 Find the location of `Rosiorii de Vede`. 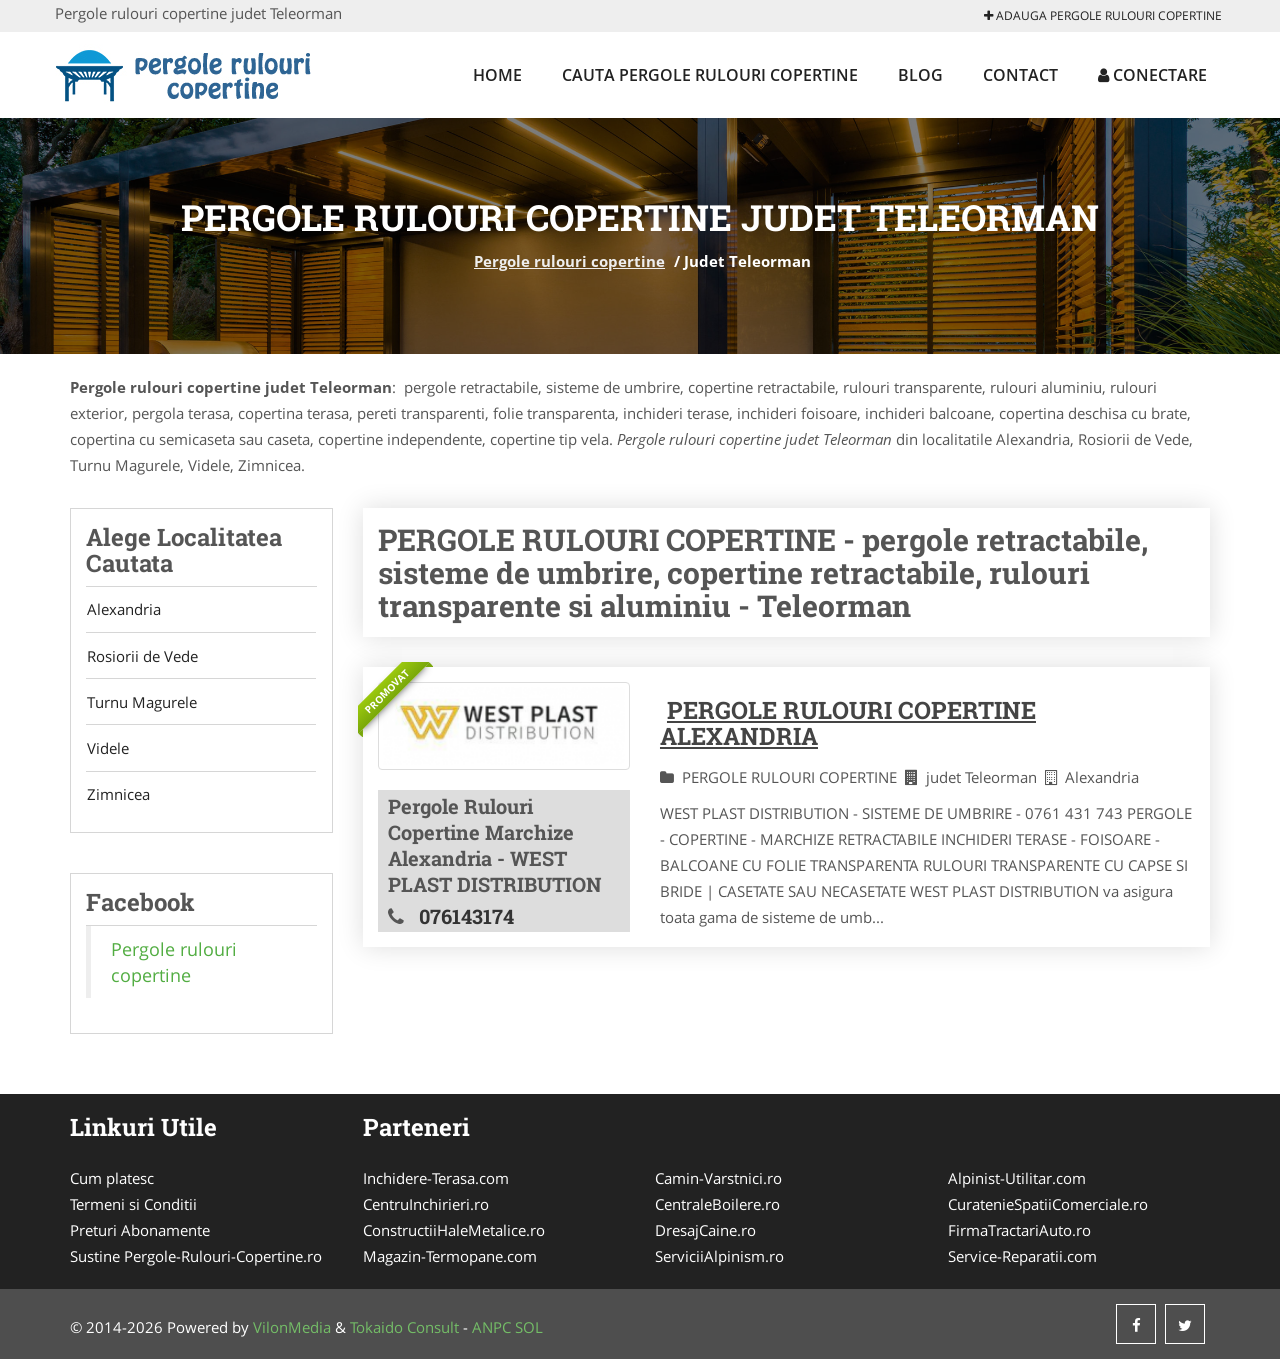

Rosiorii de Vede is located at coordinates (141, 657).